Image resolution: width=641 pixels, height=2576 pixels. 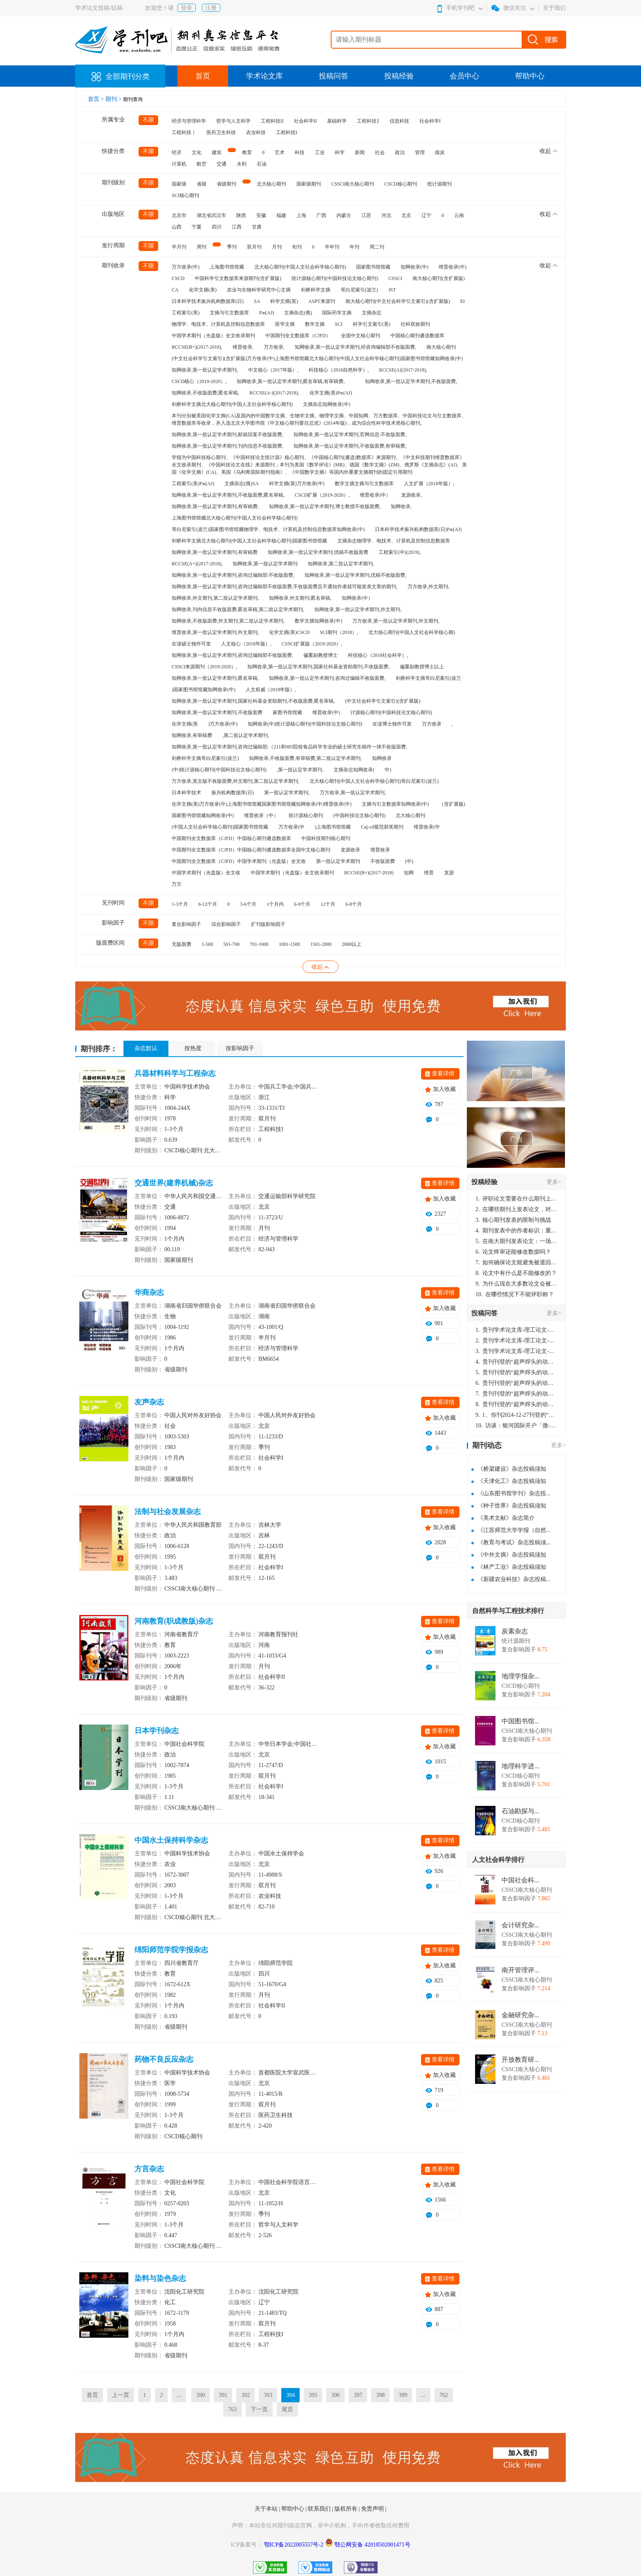 I want to click on 科技核心（2018社会科学）,, so click(x=378, y=655).